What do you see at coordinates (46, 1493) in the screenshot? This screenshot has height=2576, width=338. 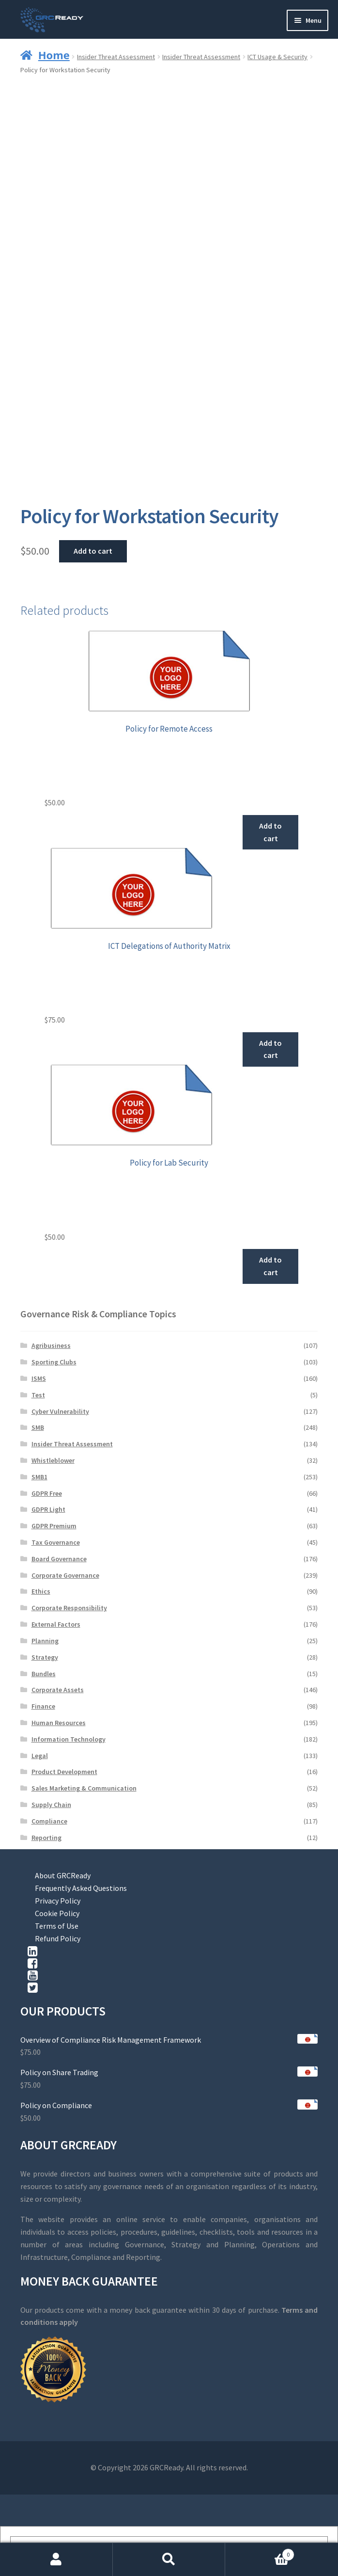 I see `GDPR Free` at bounding box center [46, 1493].